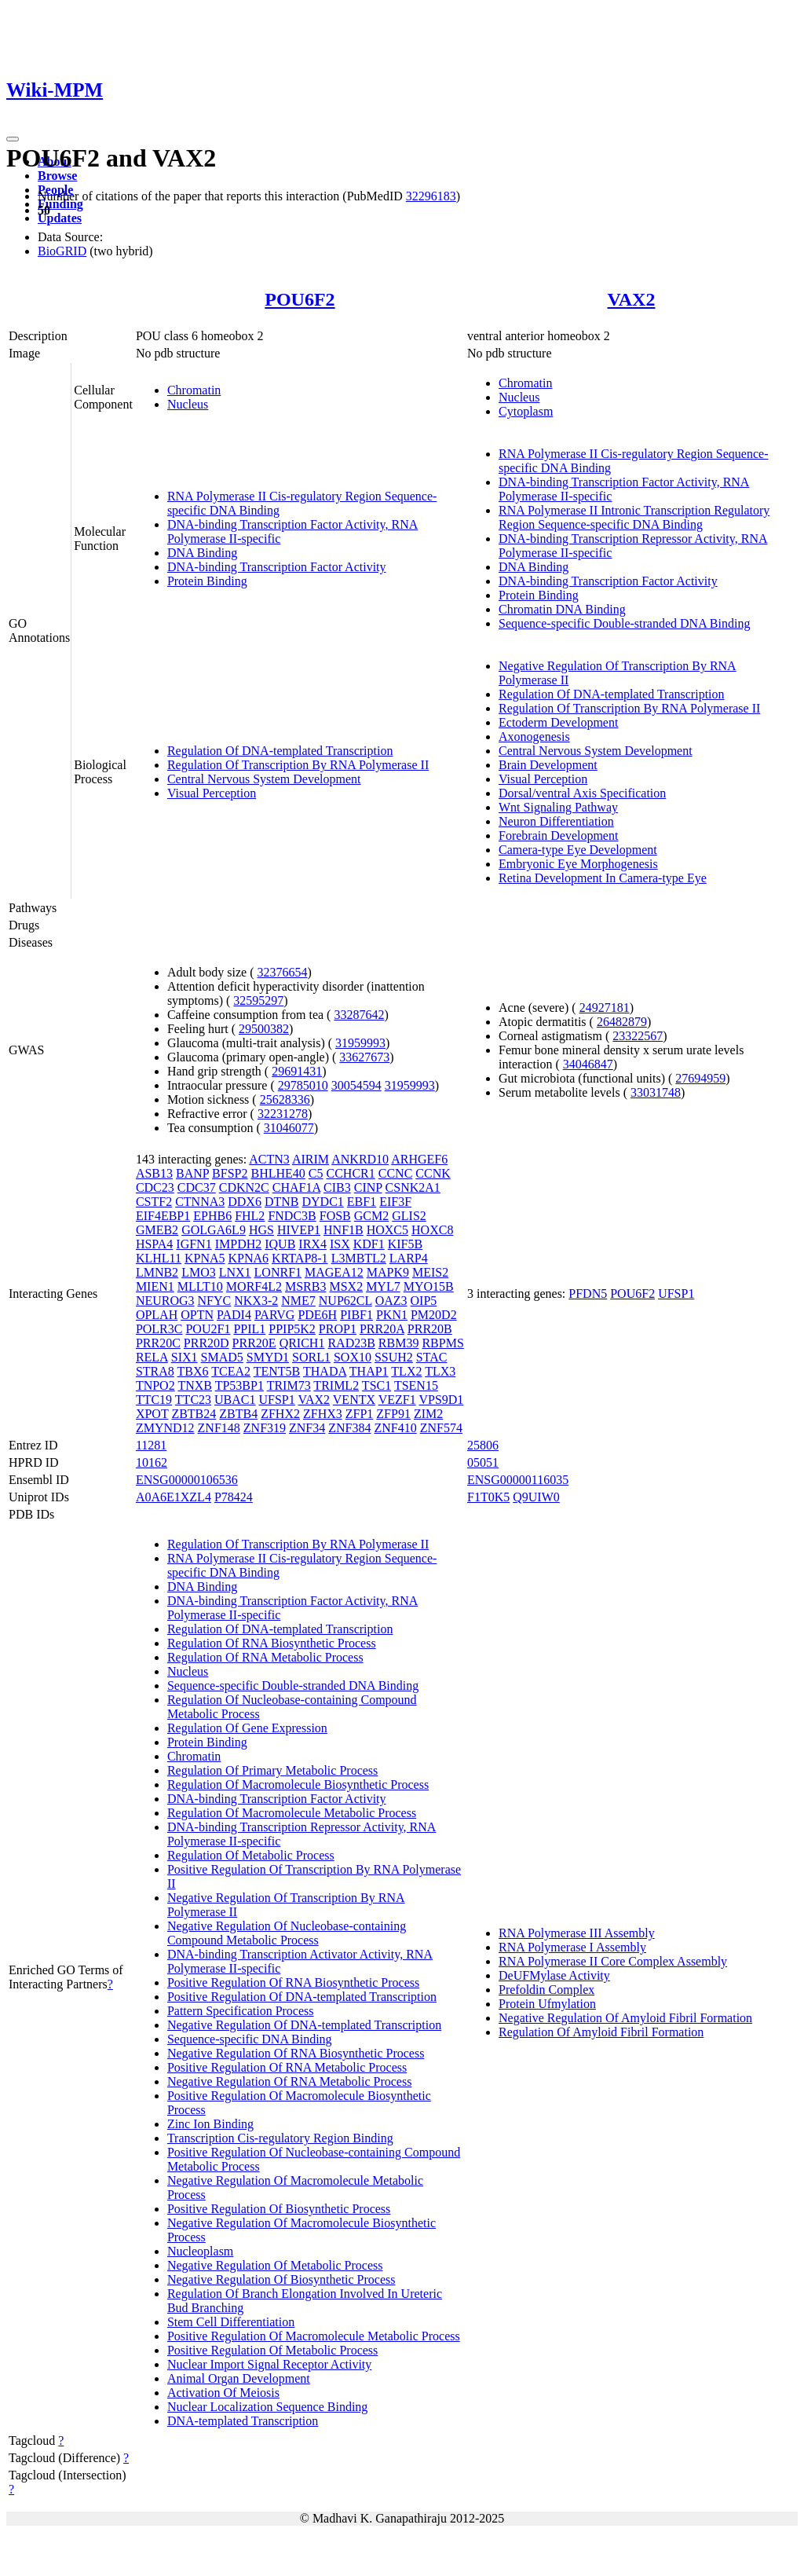 Image resolution: width=804 pixels, height=2576 pixels. I want to click on KDF1, so click(369, 1244).